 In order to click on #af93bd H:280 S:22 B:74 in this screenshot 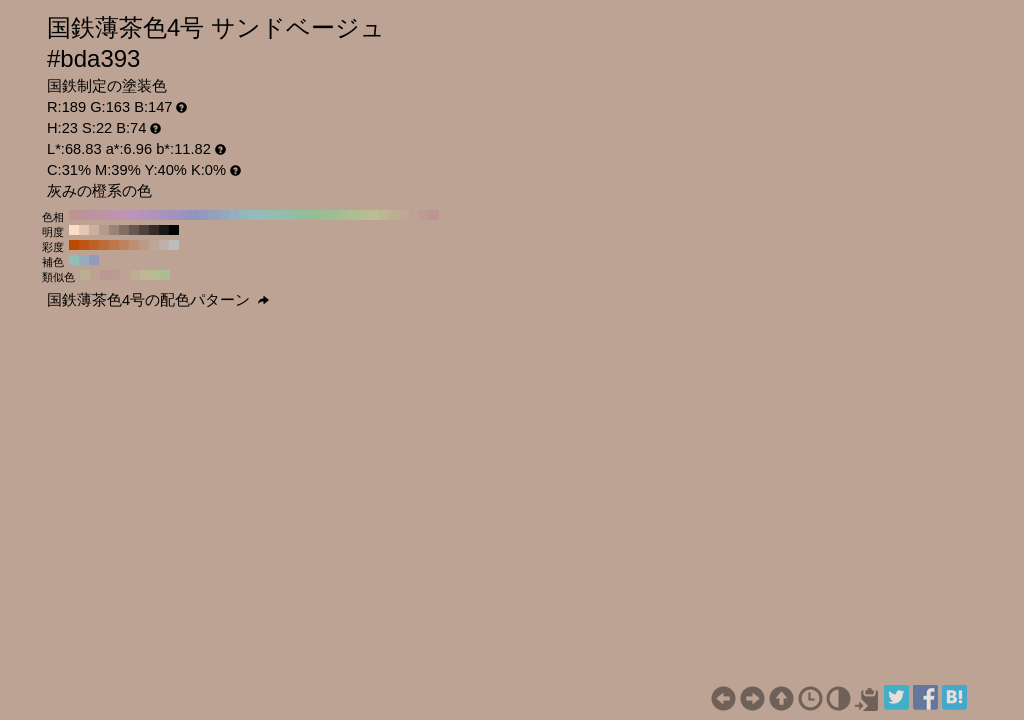, I will do `click(154, 215)`.